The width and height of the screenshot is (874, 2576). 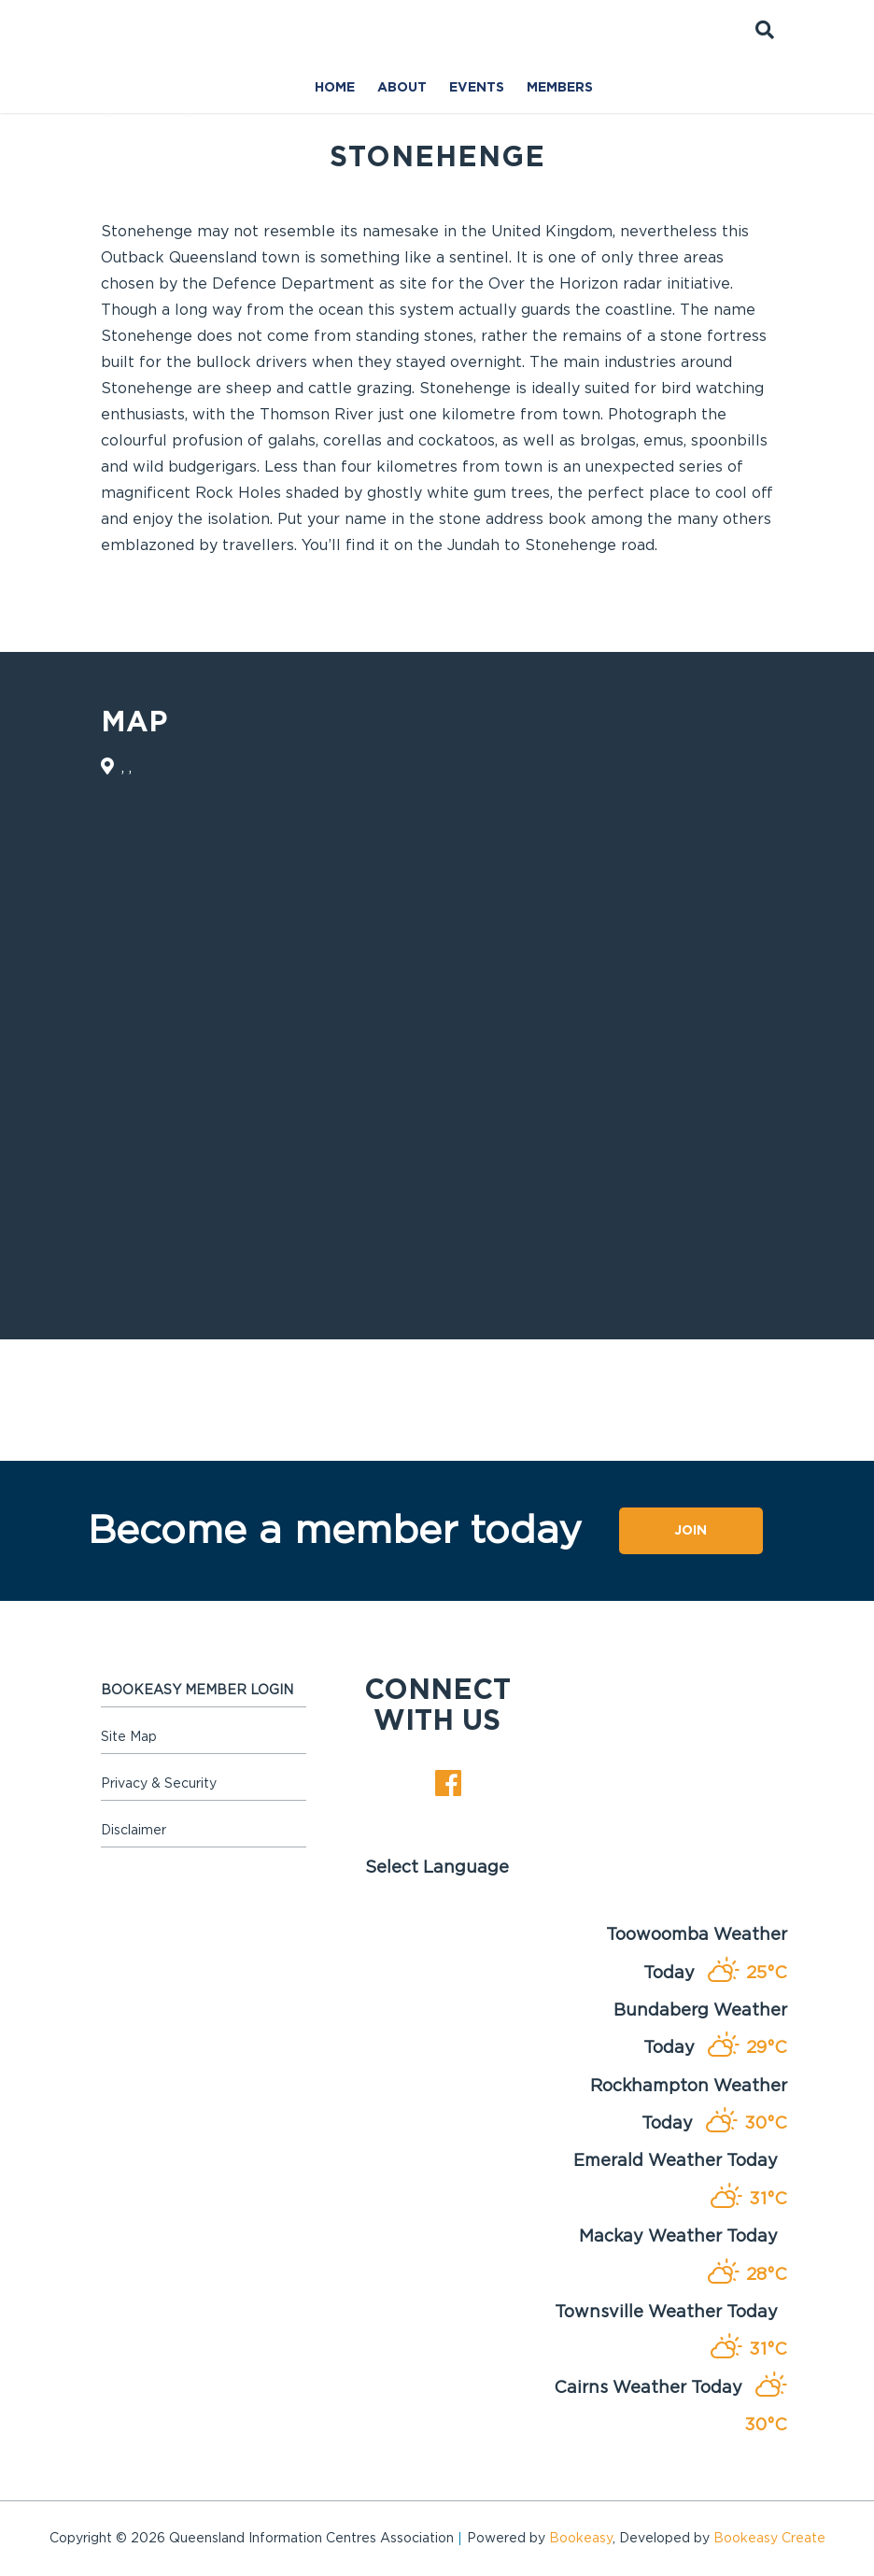 I want to click on Bookeasy, so click(x=581, y=2538).